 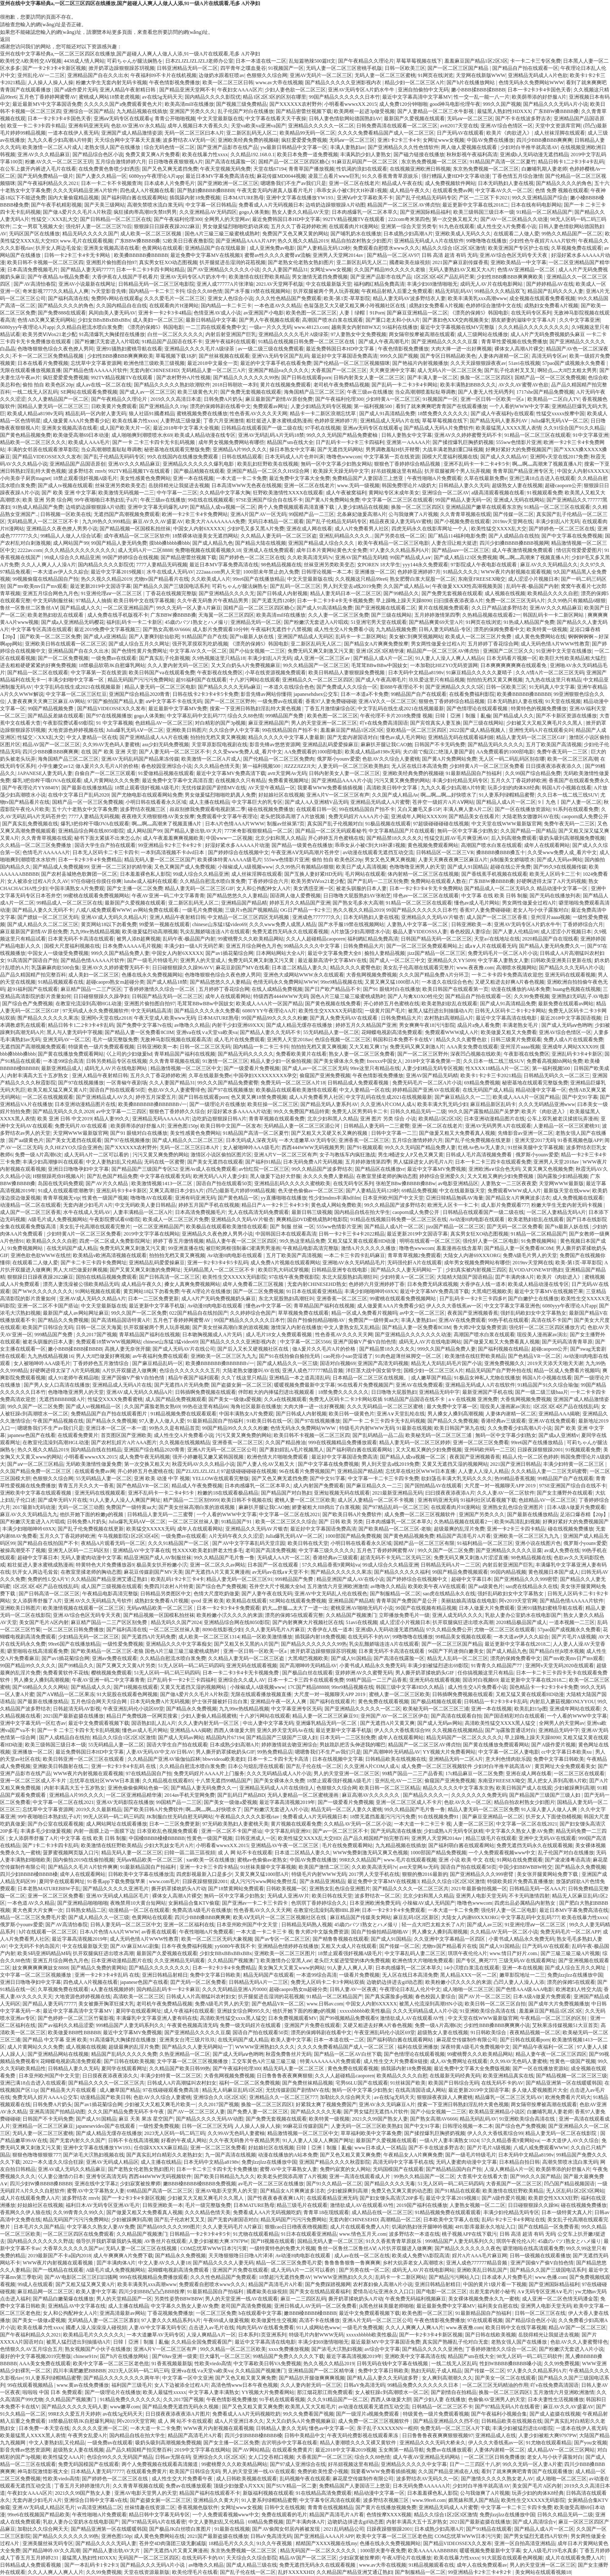 What do you see at coordinates (115, 982) in the screenshot?
I see `超碰caopro熟女m超碰分类` at bounding box center [115, 982].